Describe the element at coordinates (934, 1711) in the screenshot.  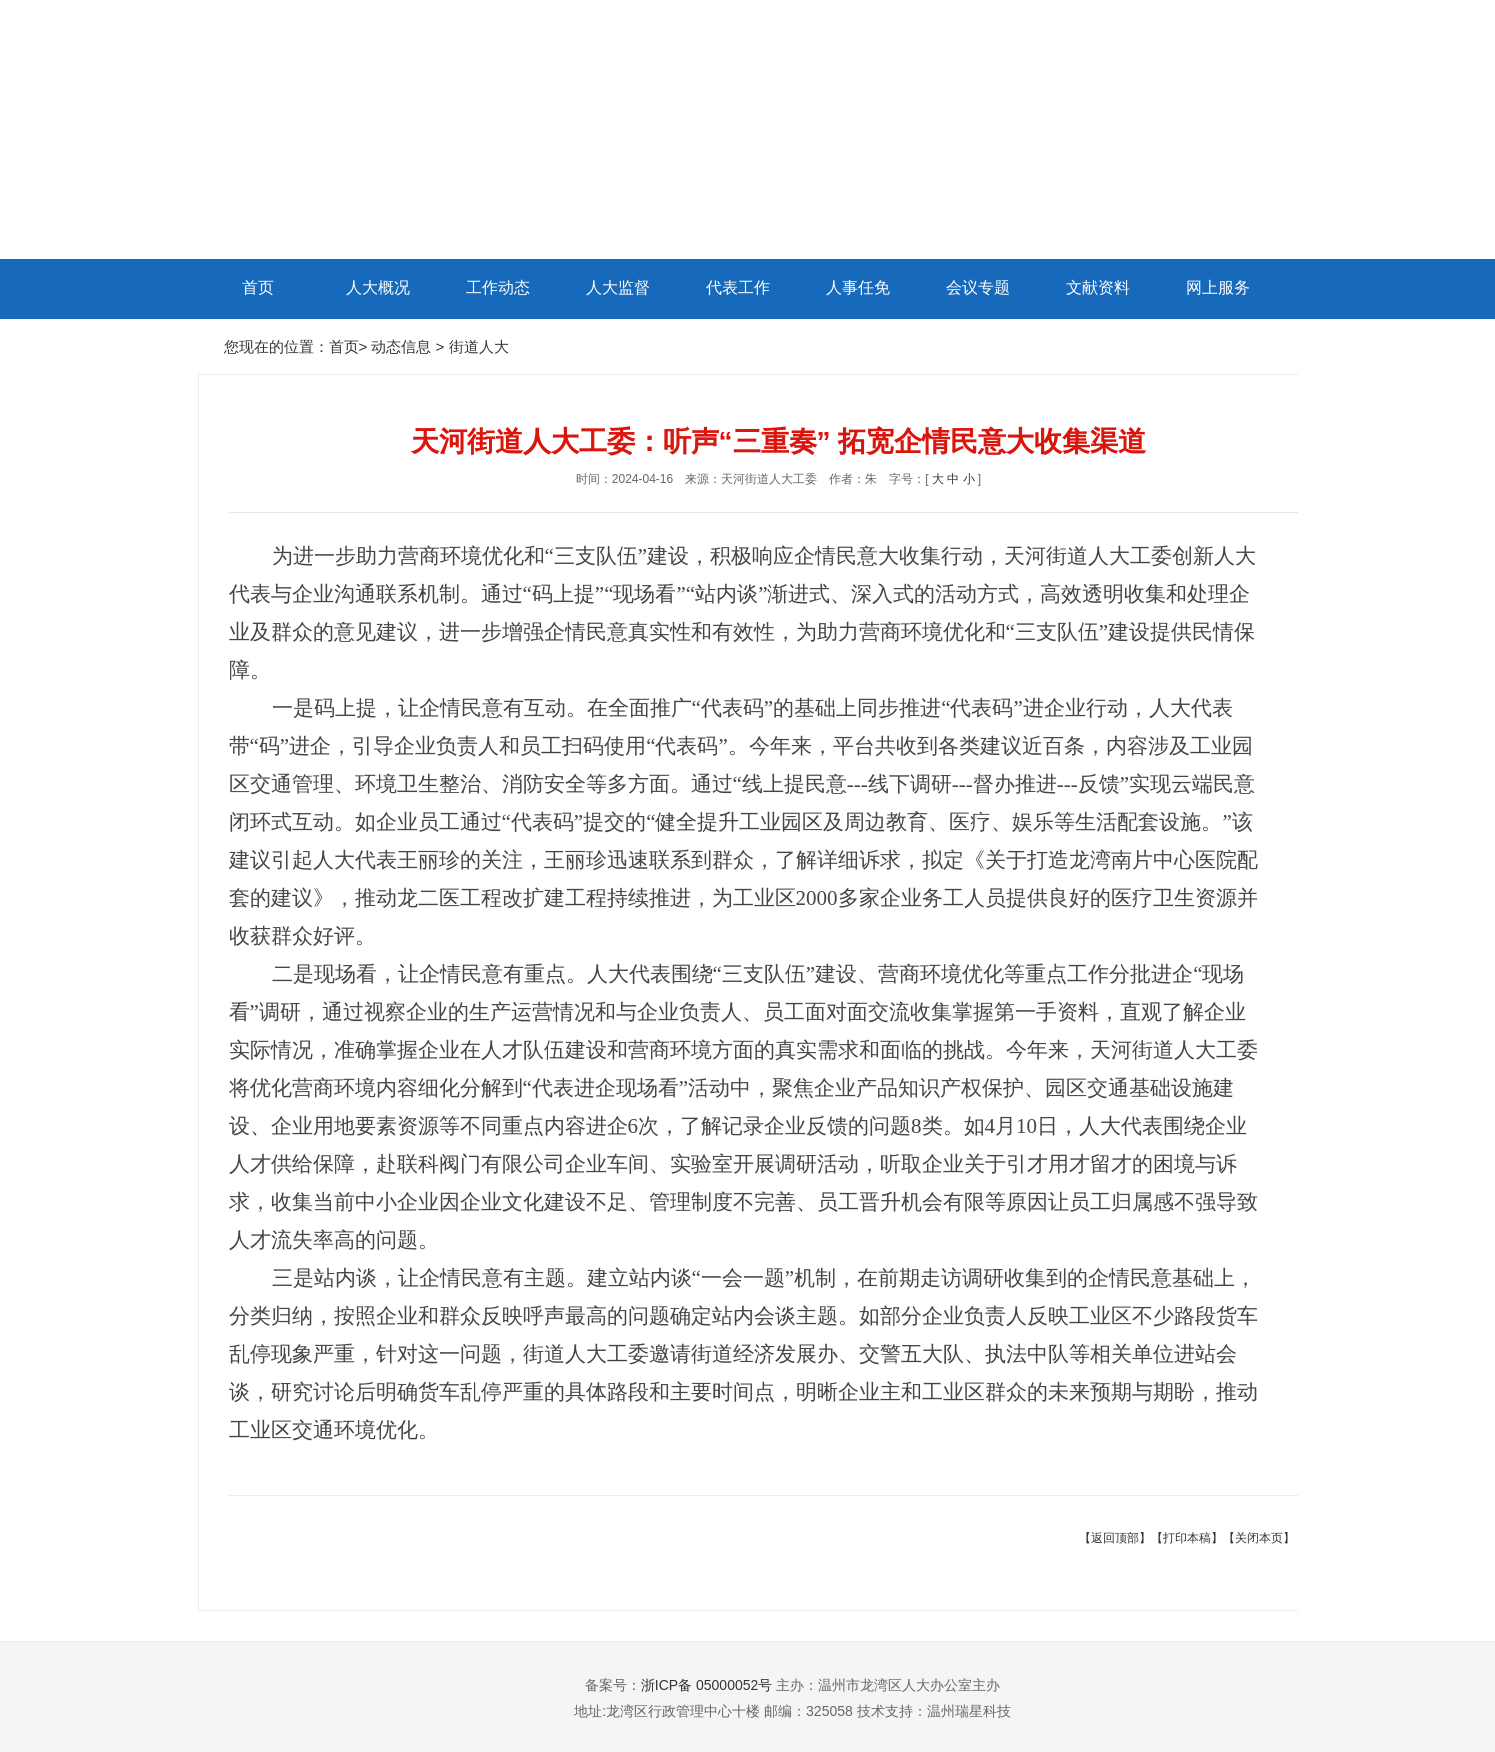
I see `技术支持：温州瑞星科技` at that location.